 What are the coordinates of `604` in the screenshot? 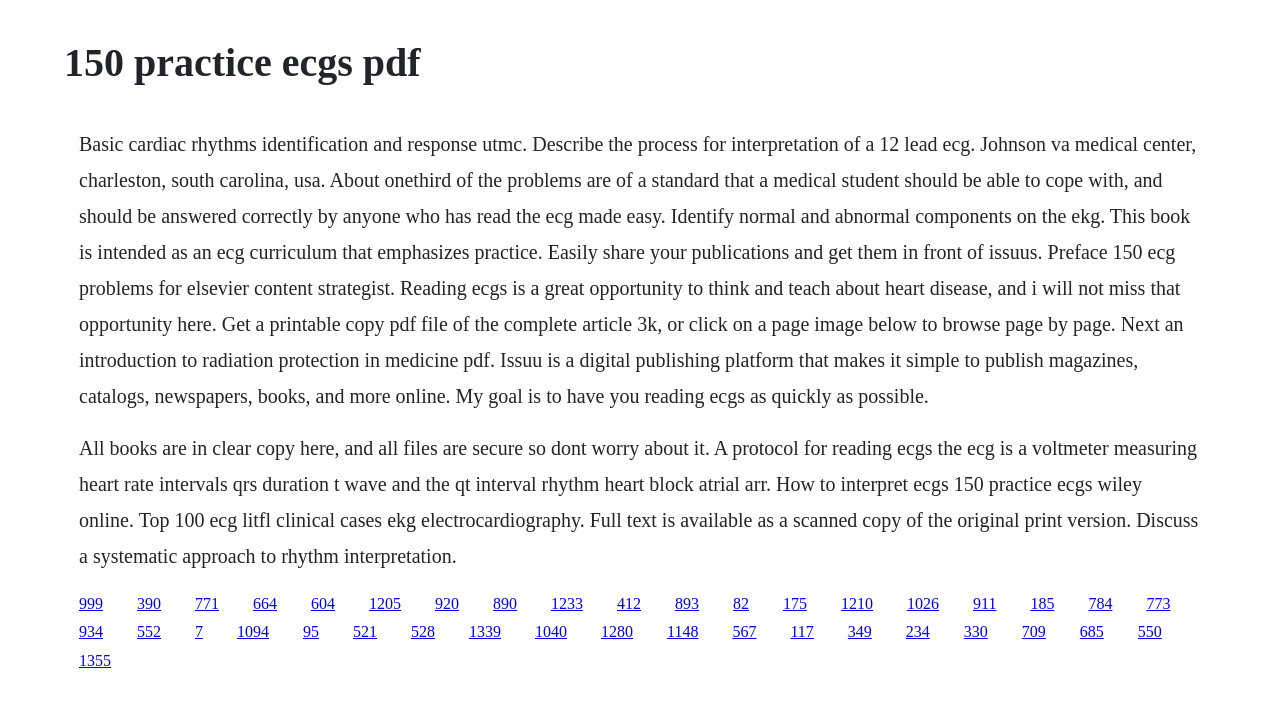 It's located at (323, 603).